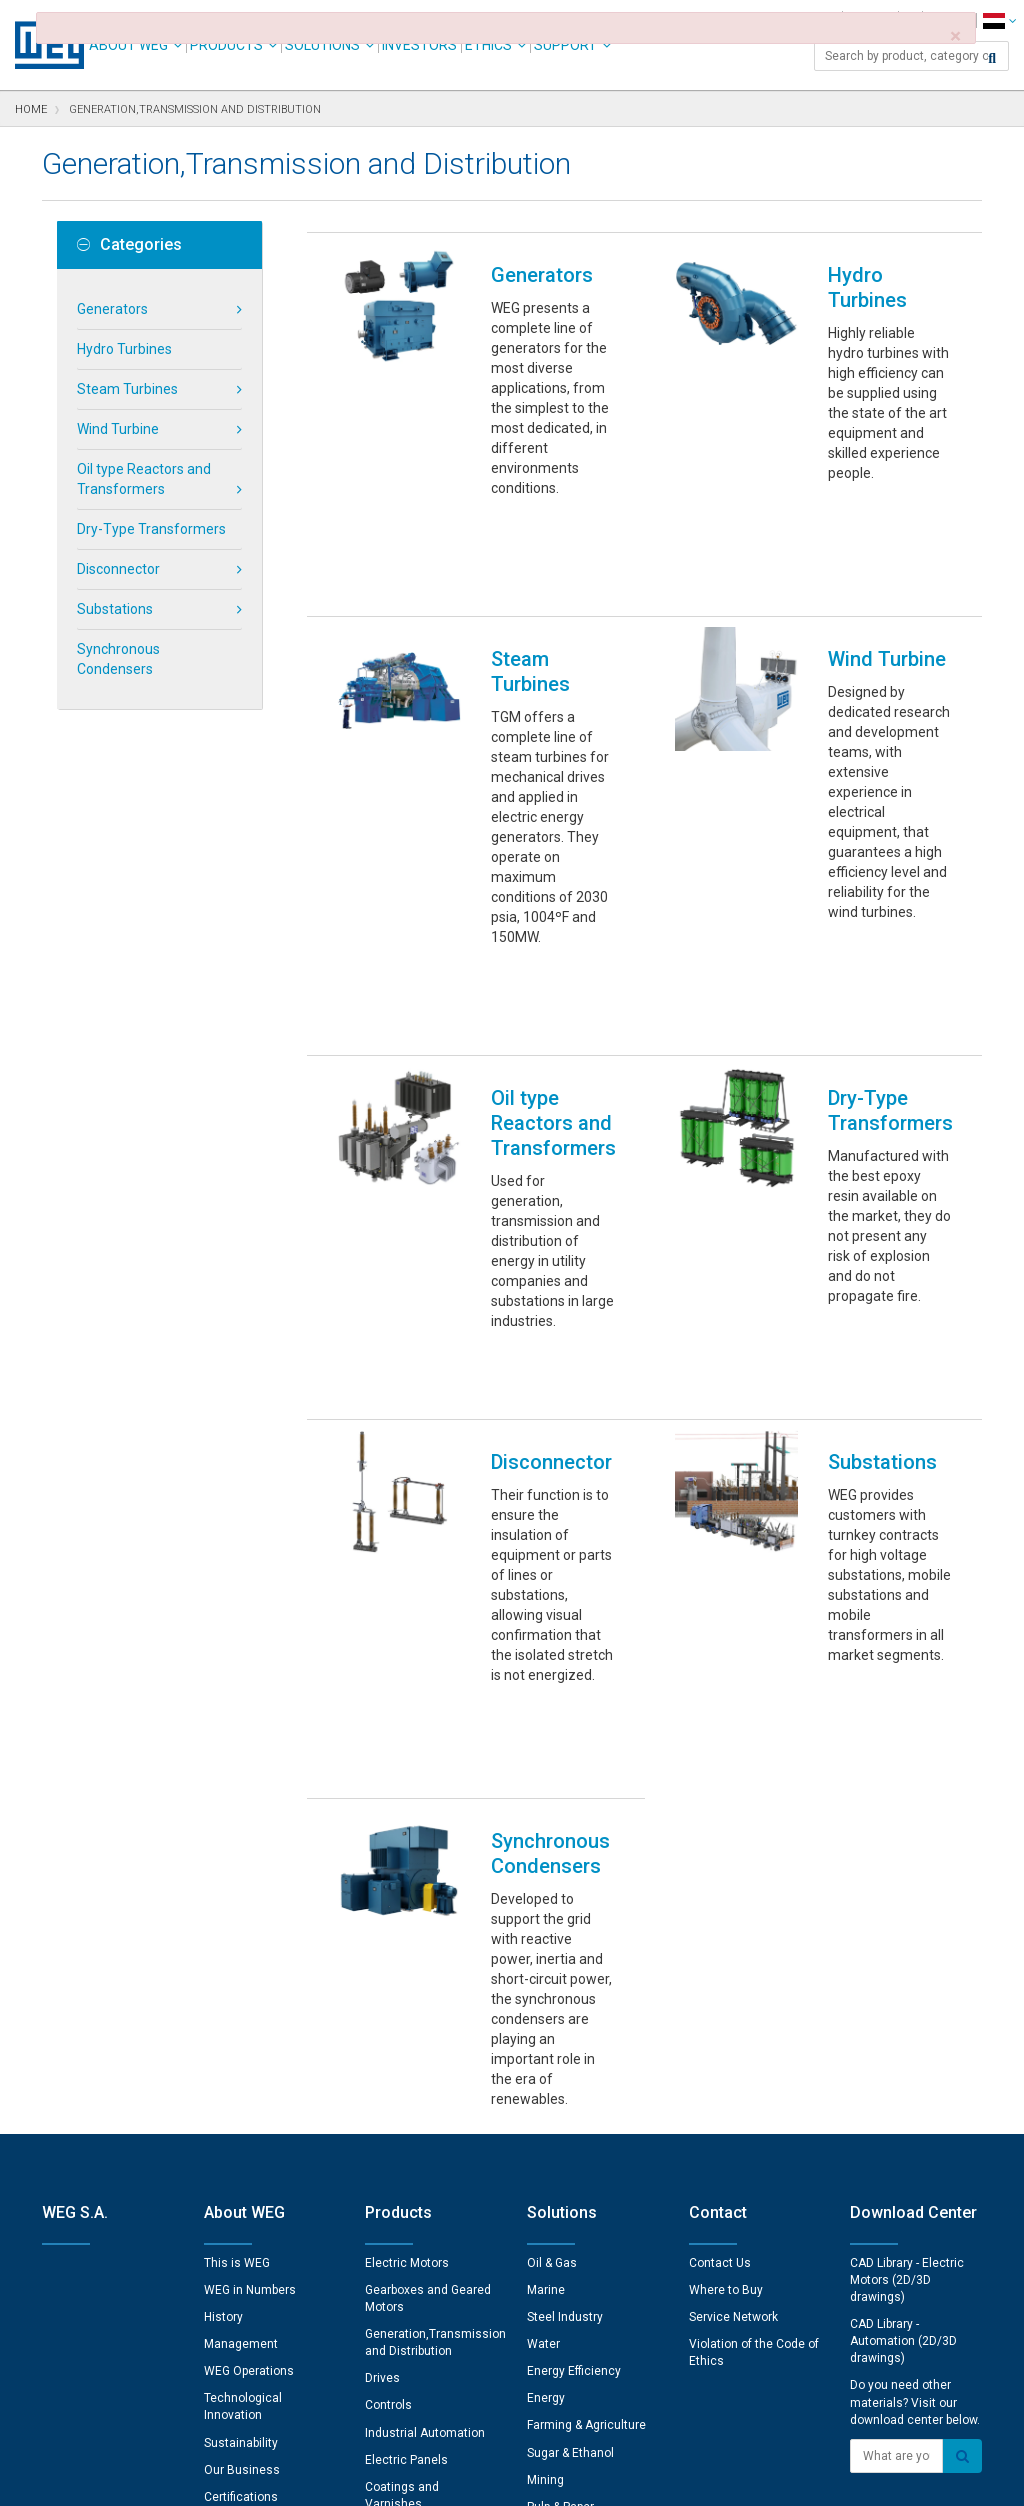 The image size is (1024, 2506). I want to click on Spare Parts, so click(396, 2140).